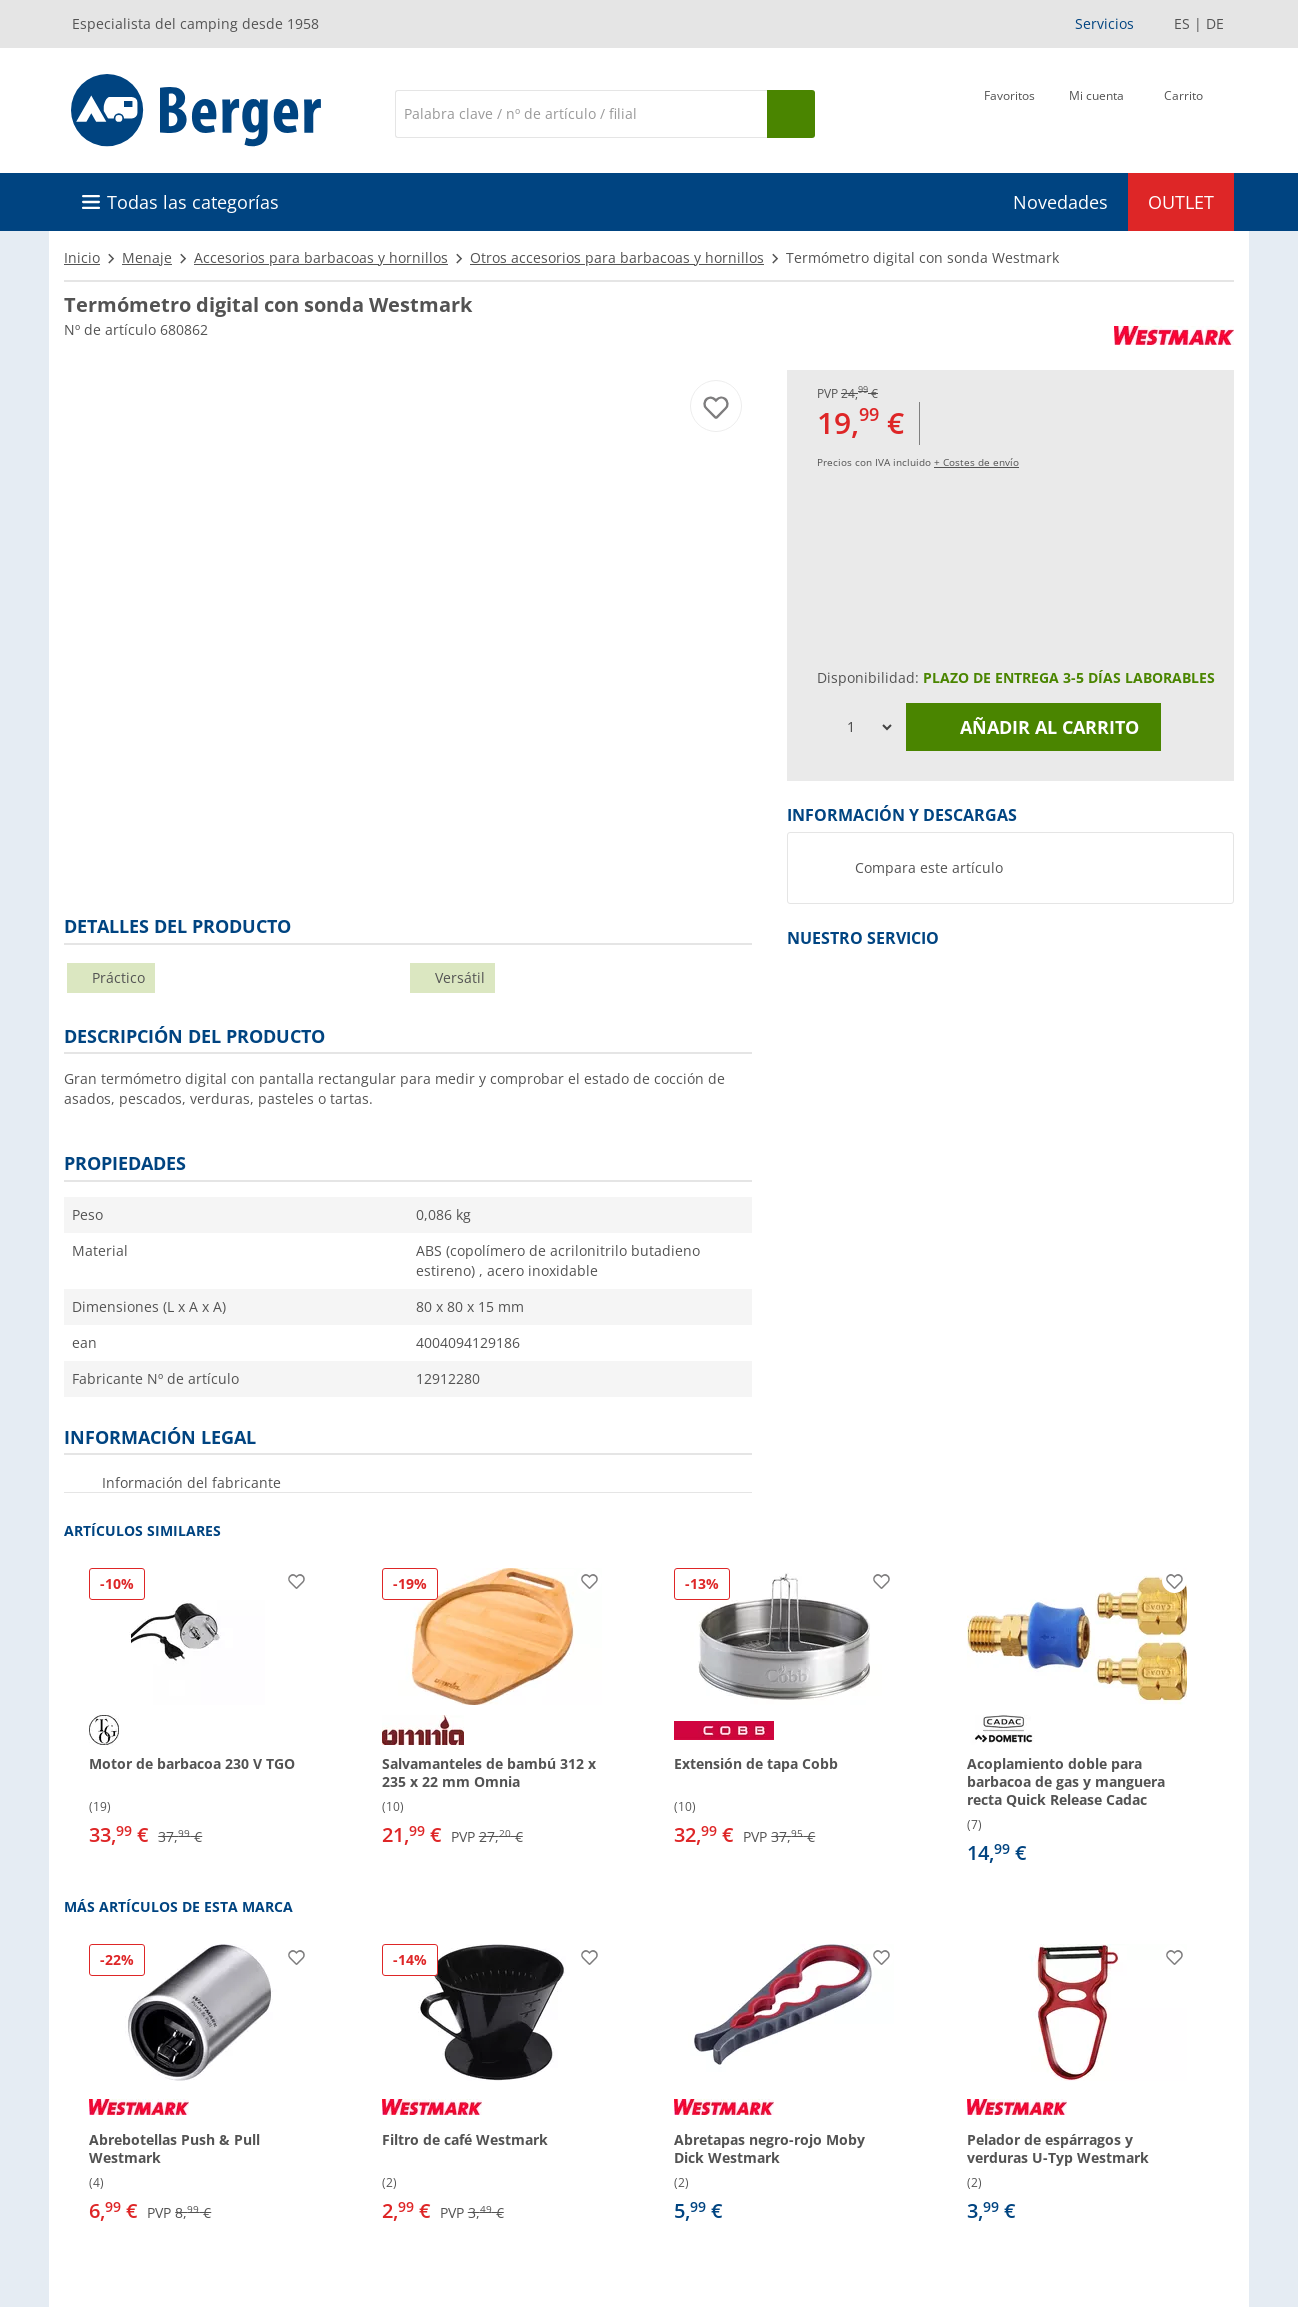 This screenshot has width=1298, height=2307. I want to click on Servicios, so click(1104, 23).